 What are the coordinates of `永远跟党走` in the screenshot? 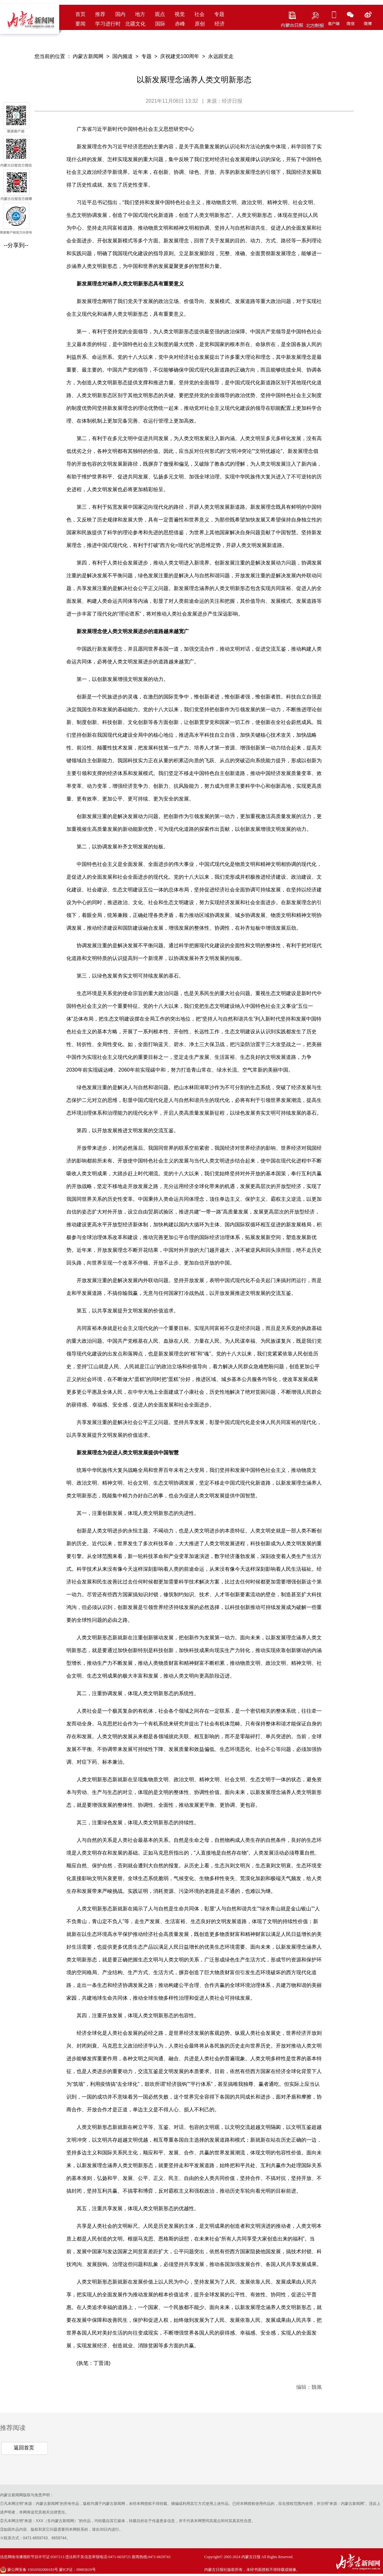 It's located at (221, 56).